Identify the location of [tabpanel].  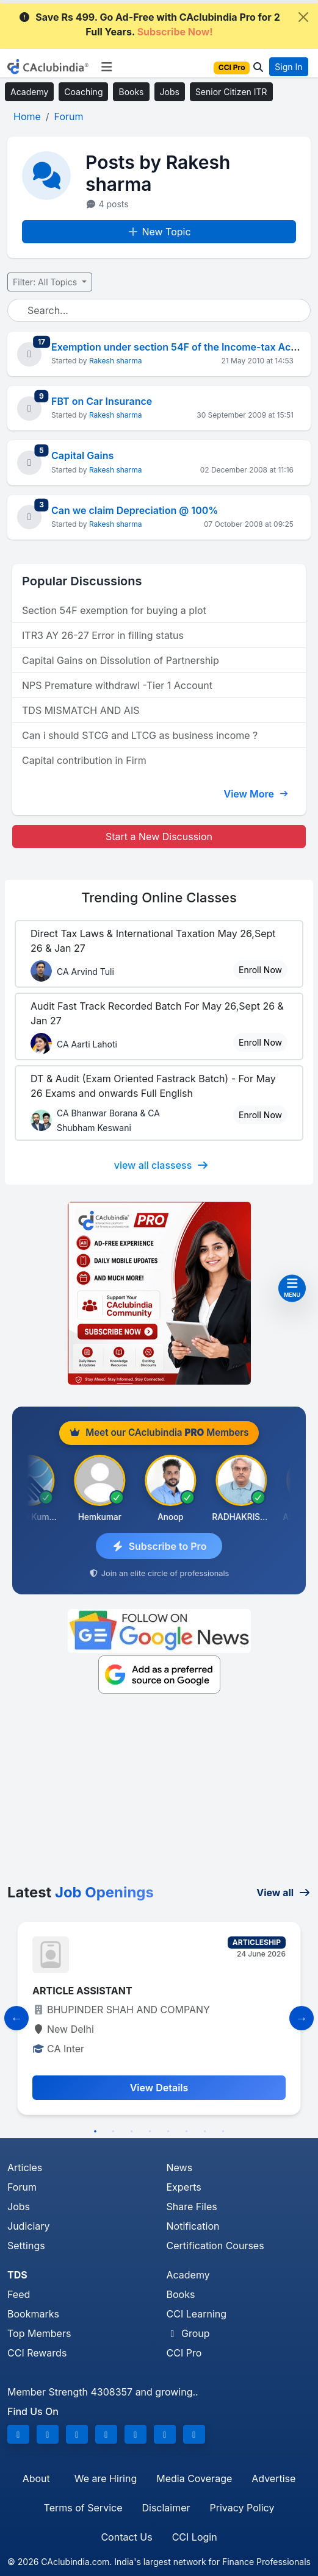
(159, 2018).